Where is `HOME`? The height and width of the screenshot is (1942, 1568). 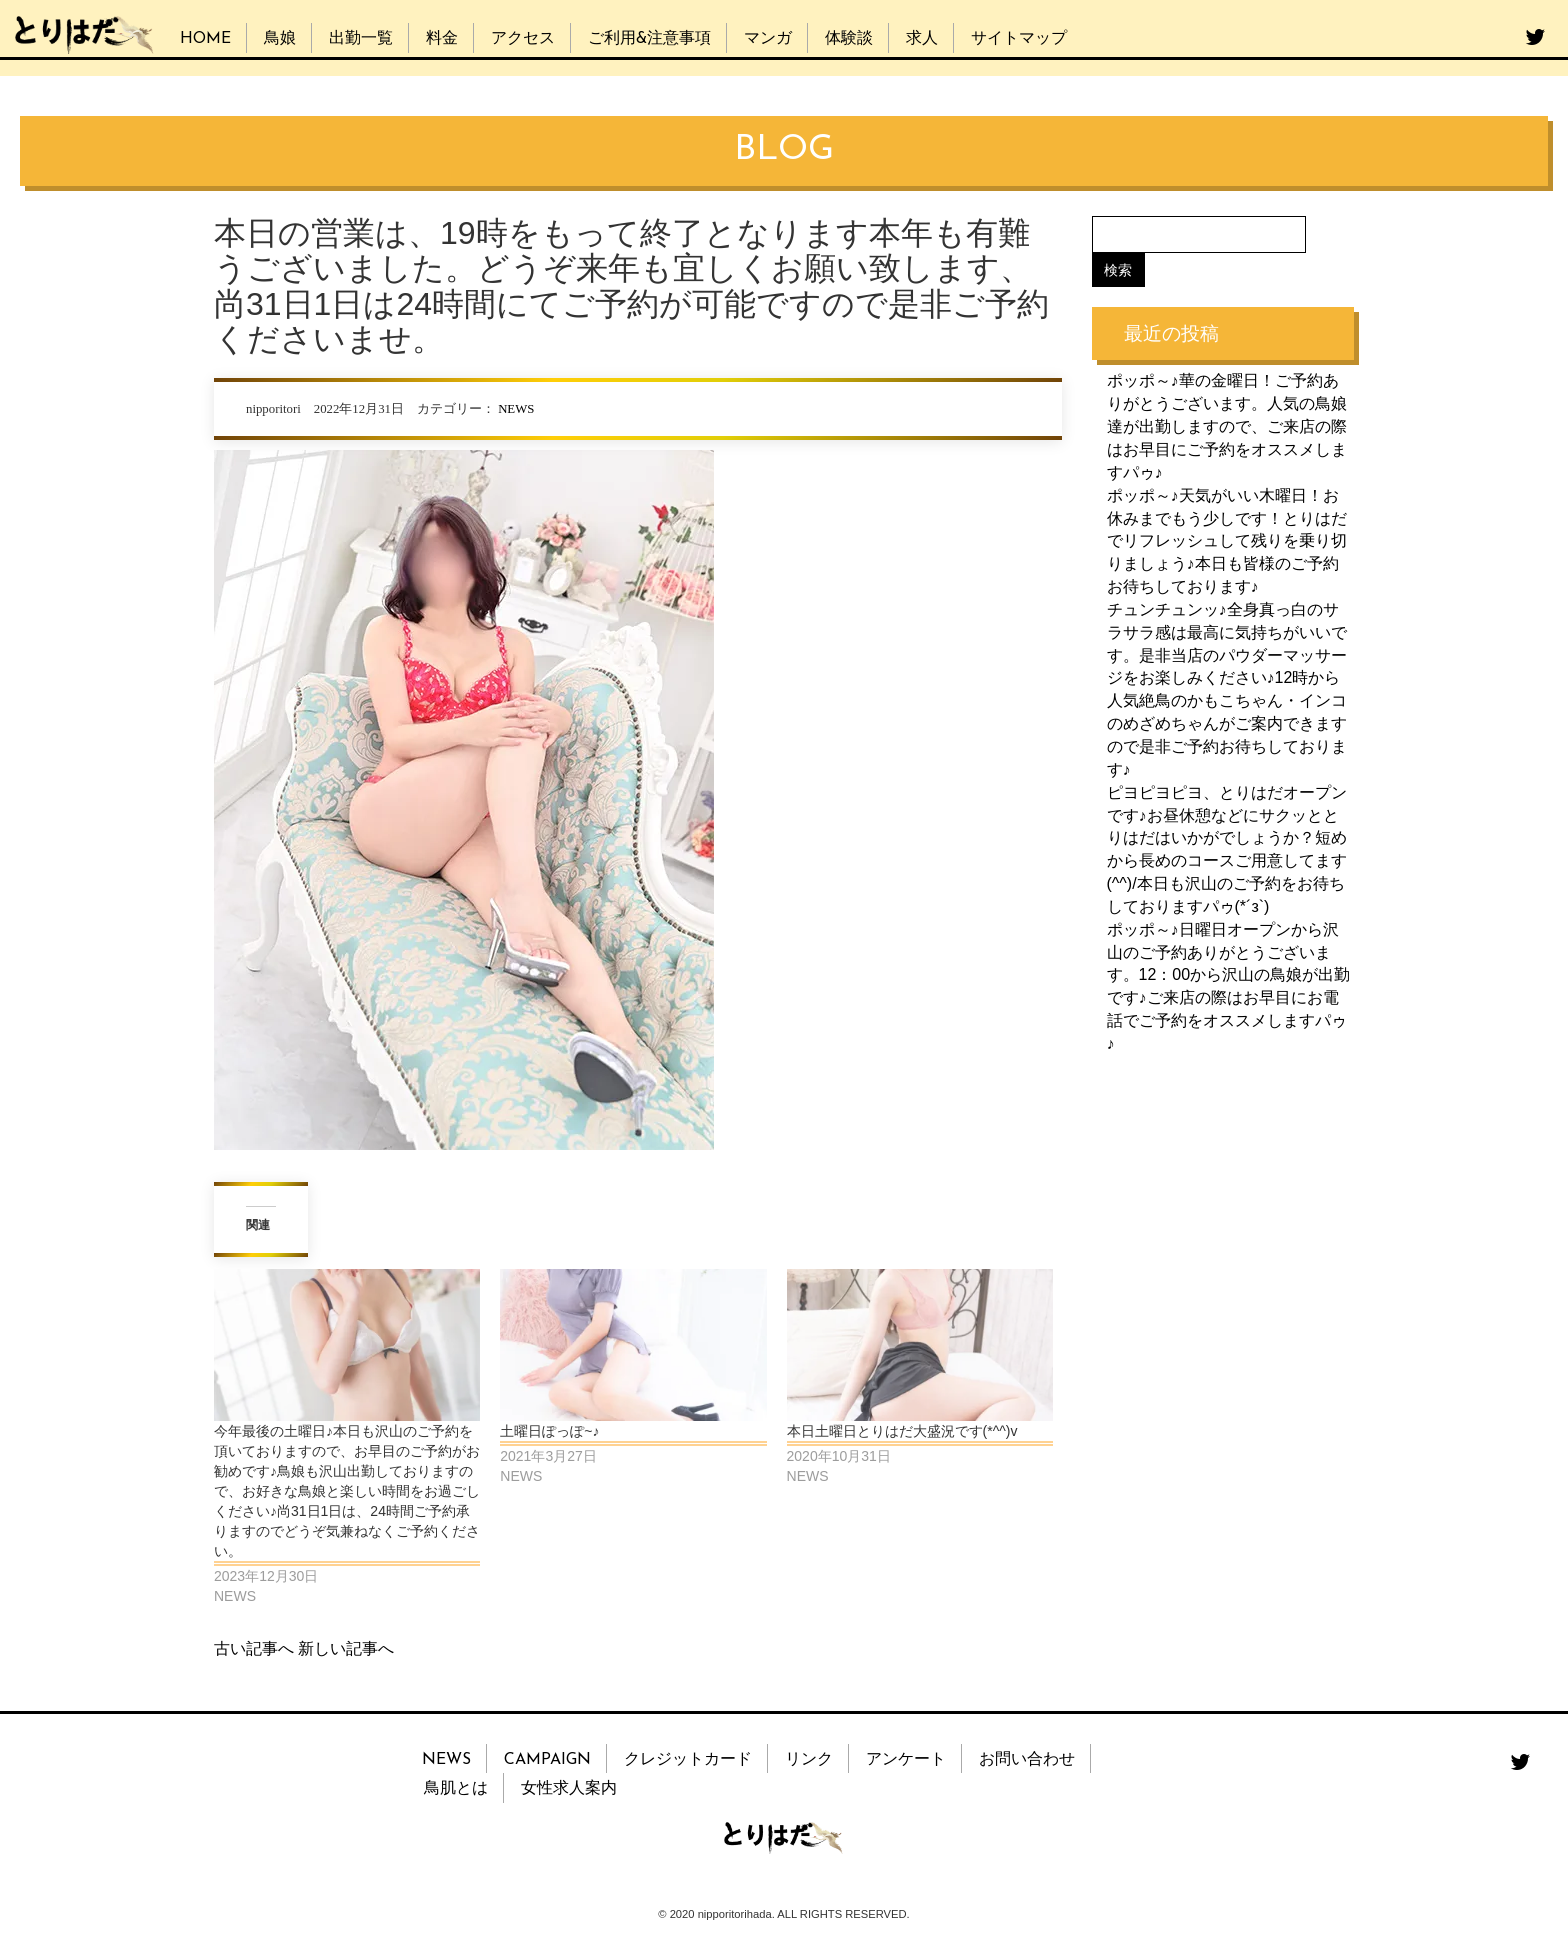 HOME is located at coordinates (205, 39).